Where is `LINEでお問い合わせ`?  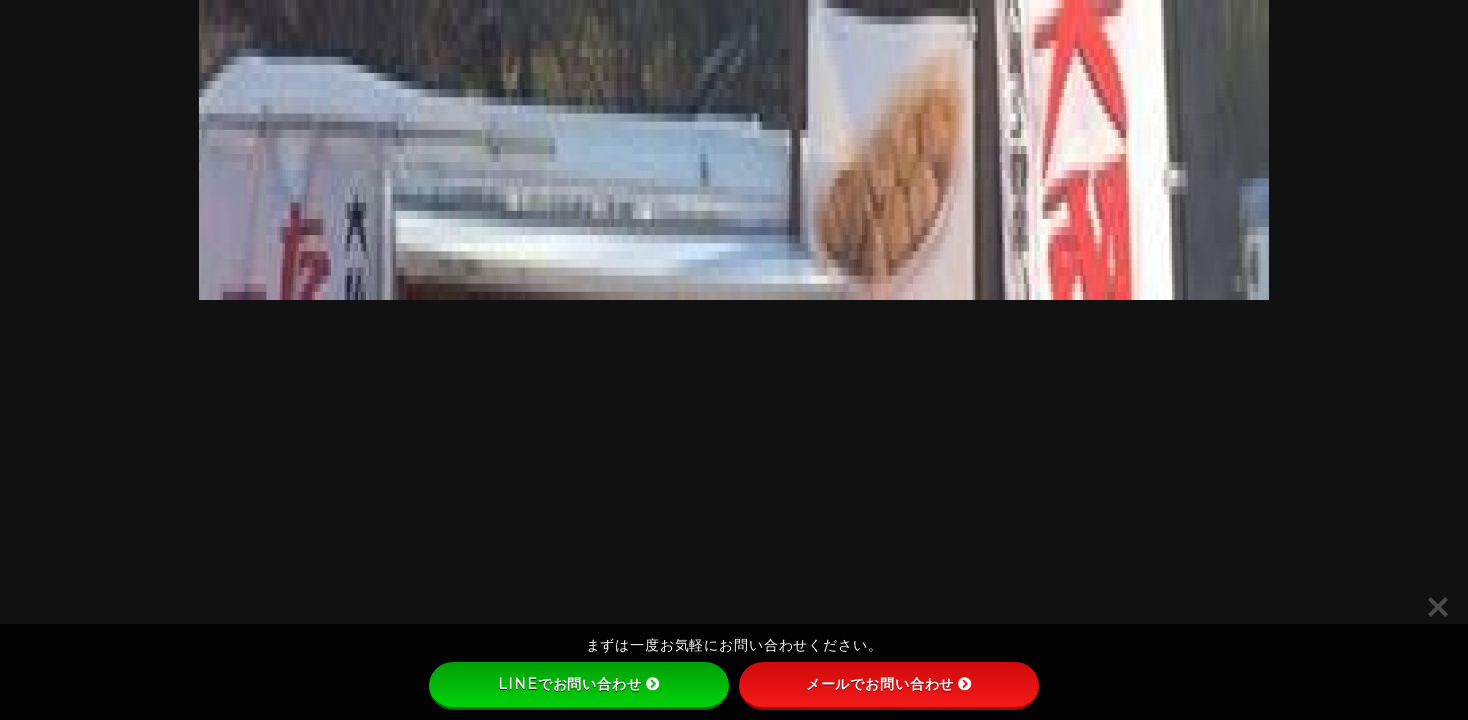 LINEでお問い合わせ is located at coordinates (578, 684).